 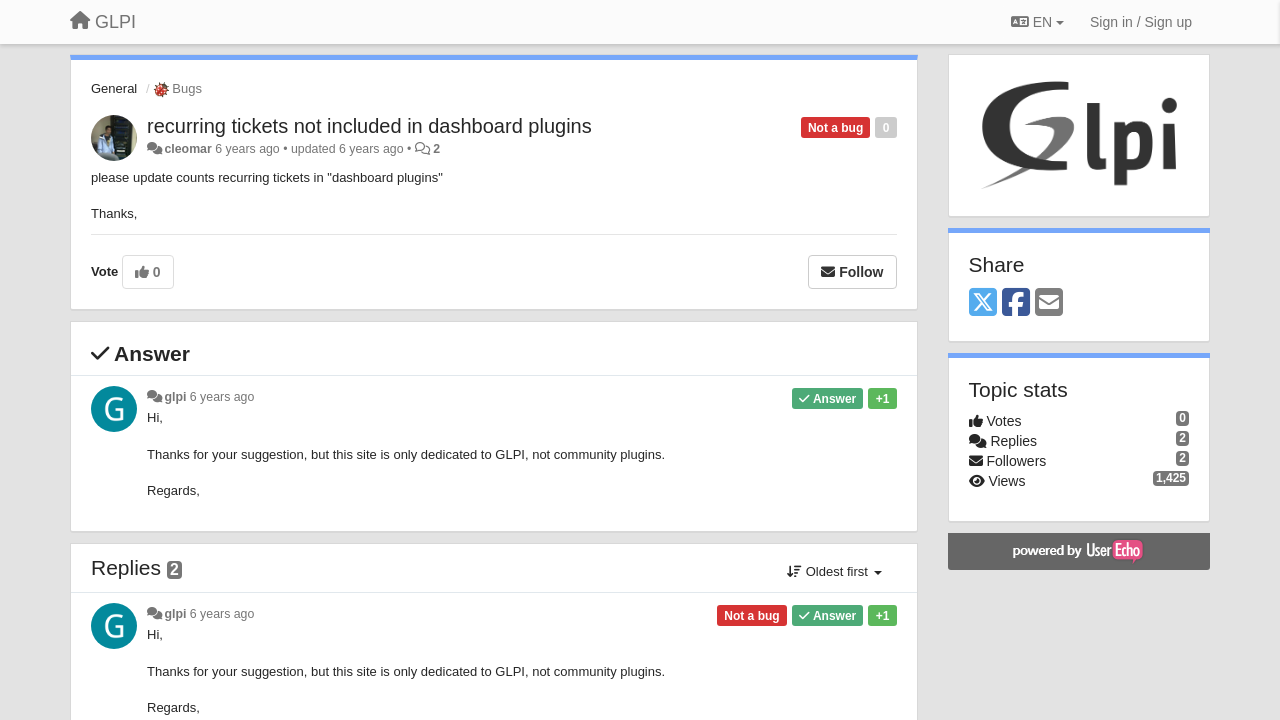 I want to click on Oldest first [button], so click(x=834, y=571).